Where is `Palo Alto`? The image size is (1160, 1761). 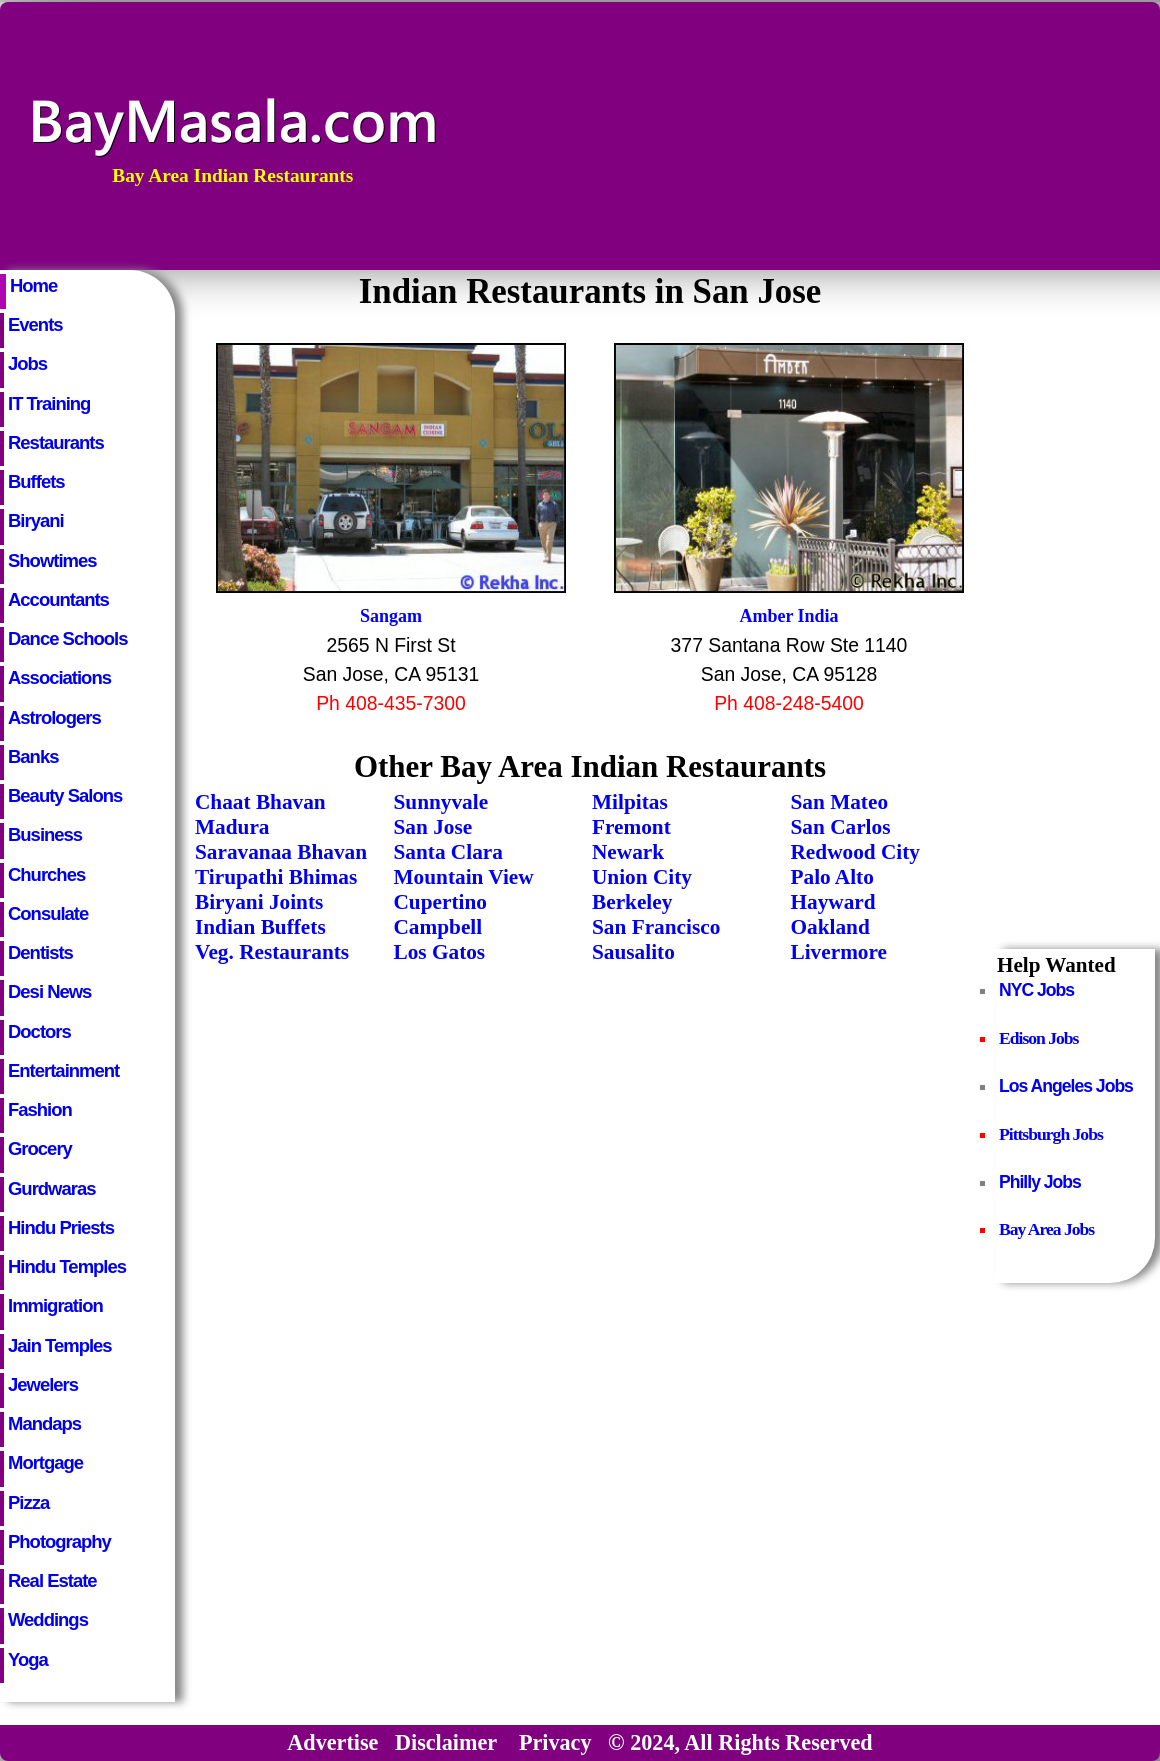
Palo Alto is located at coordinates (832, 877).